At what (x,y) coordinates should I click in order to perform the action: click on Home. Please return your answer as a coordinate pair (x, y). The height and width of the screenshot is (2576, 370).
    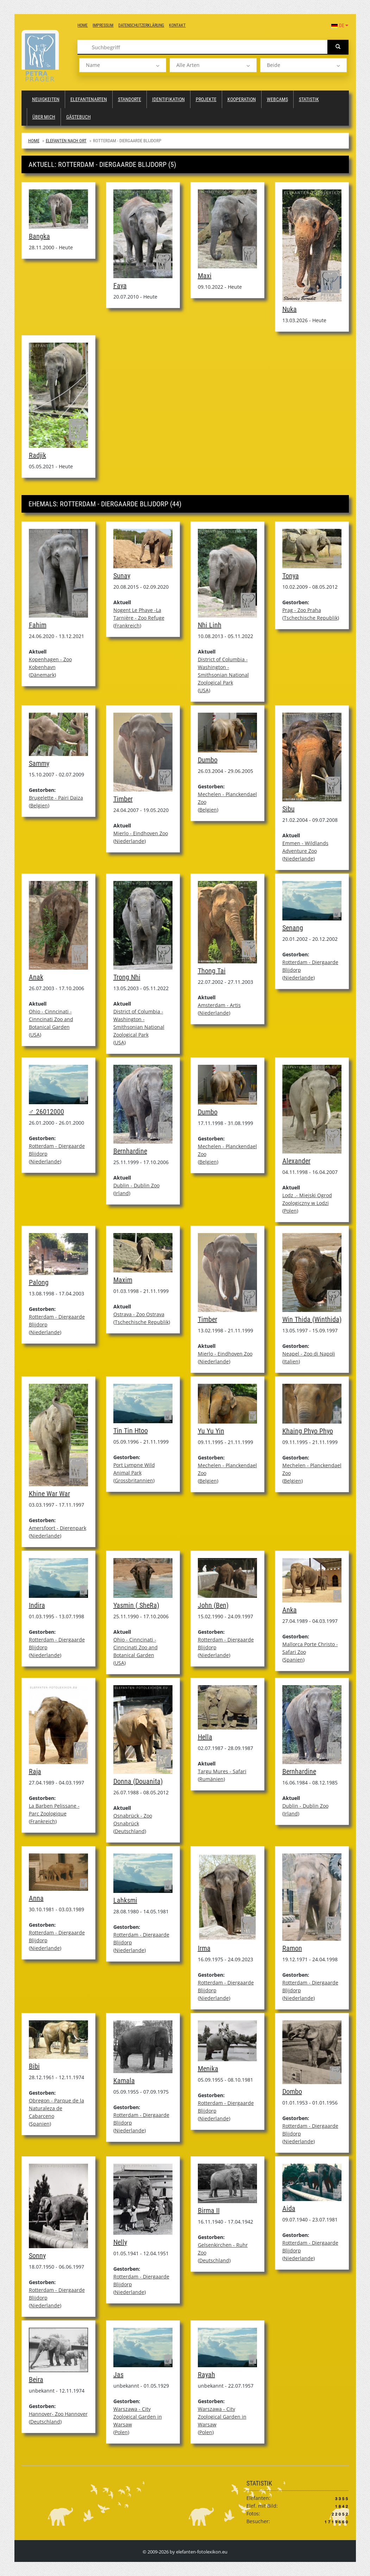
    Looking at the image, I should click on (82, 25).